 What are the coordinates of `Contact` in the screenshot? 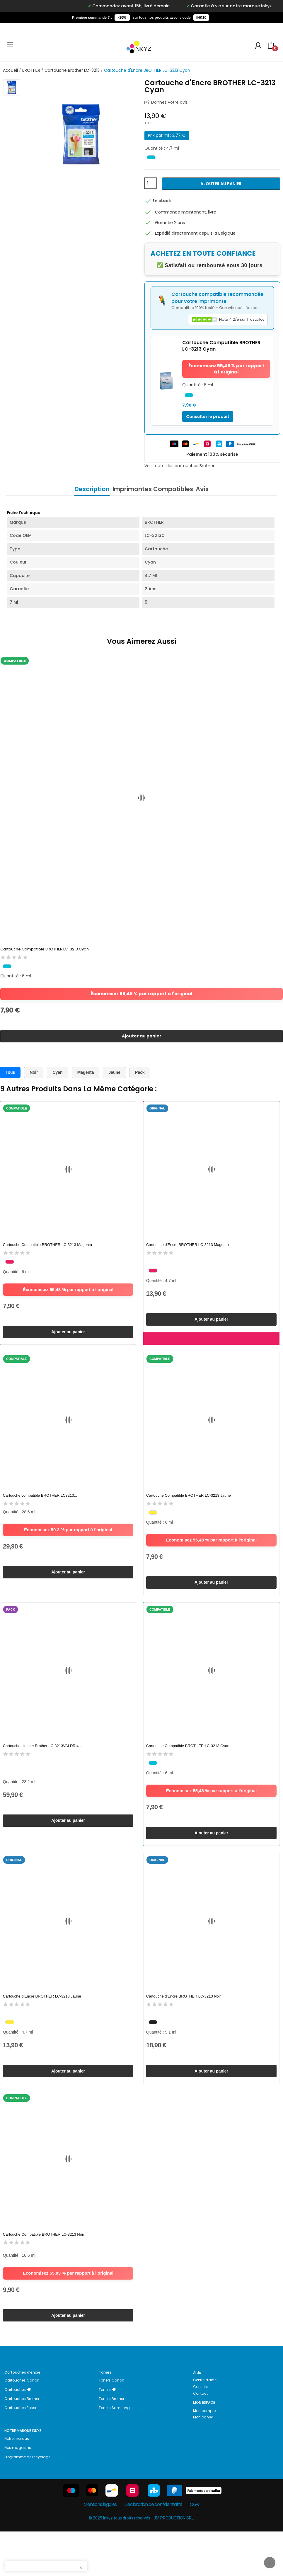 It's located at (200, 2437).